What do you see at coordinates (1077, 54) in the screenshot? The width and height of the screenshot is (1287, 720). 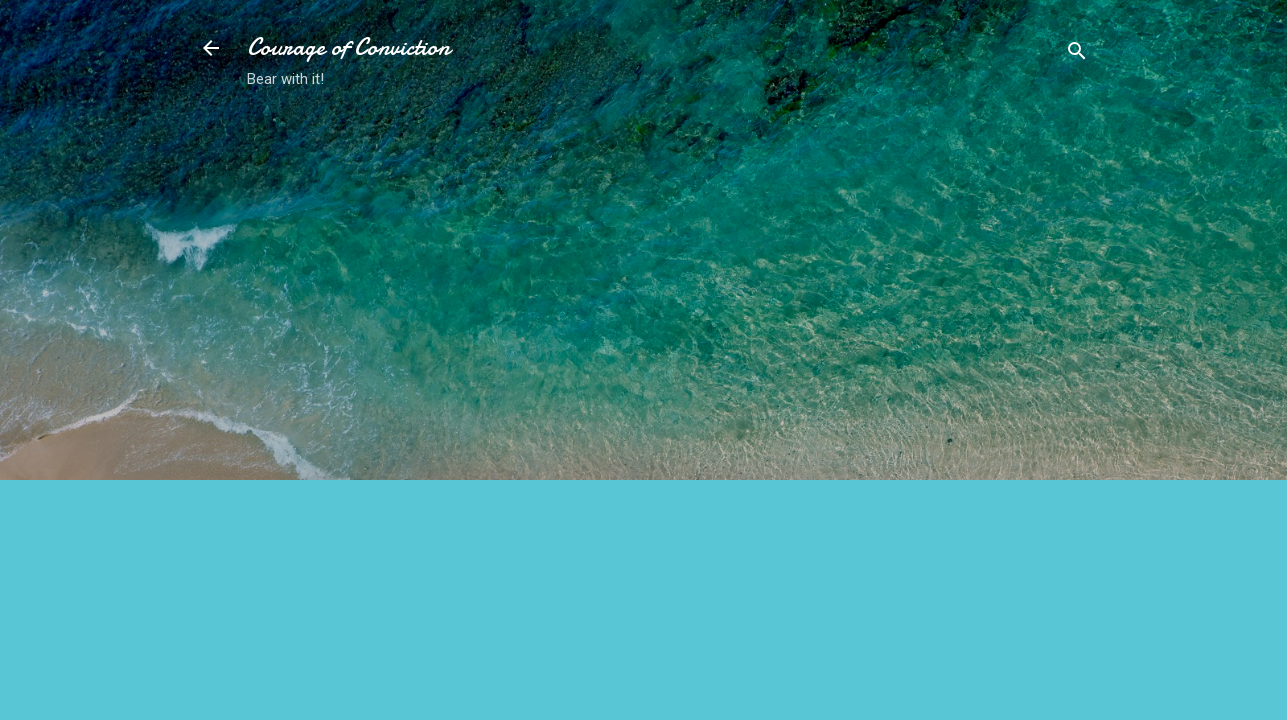 I see `[Search]` at bounding box center [1077, 54].